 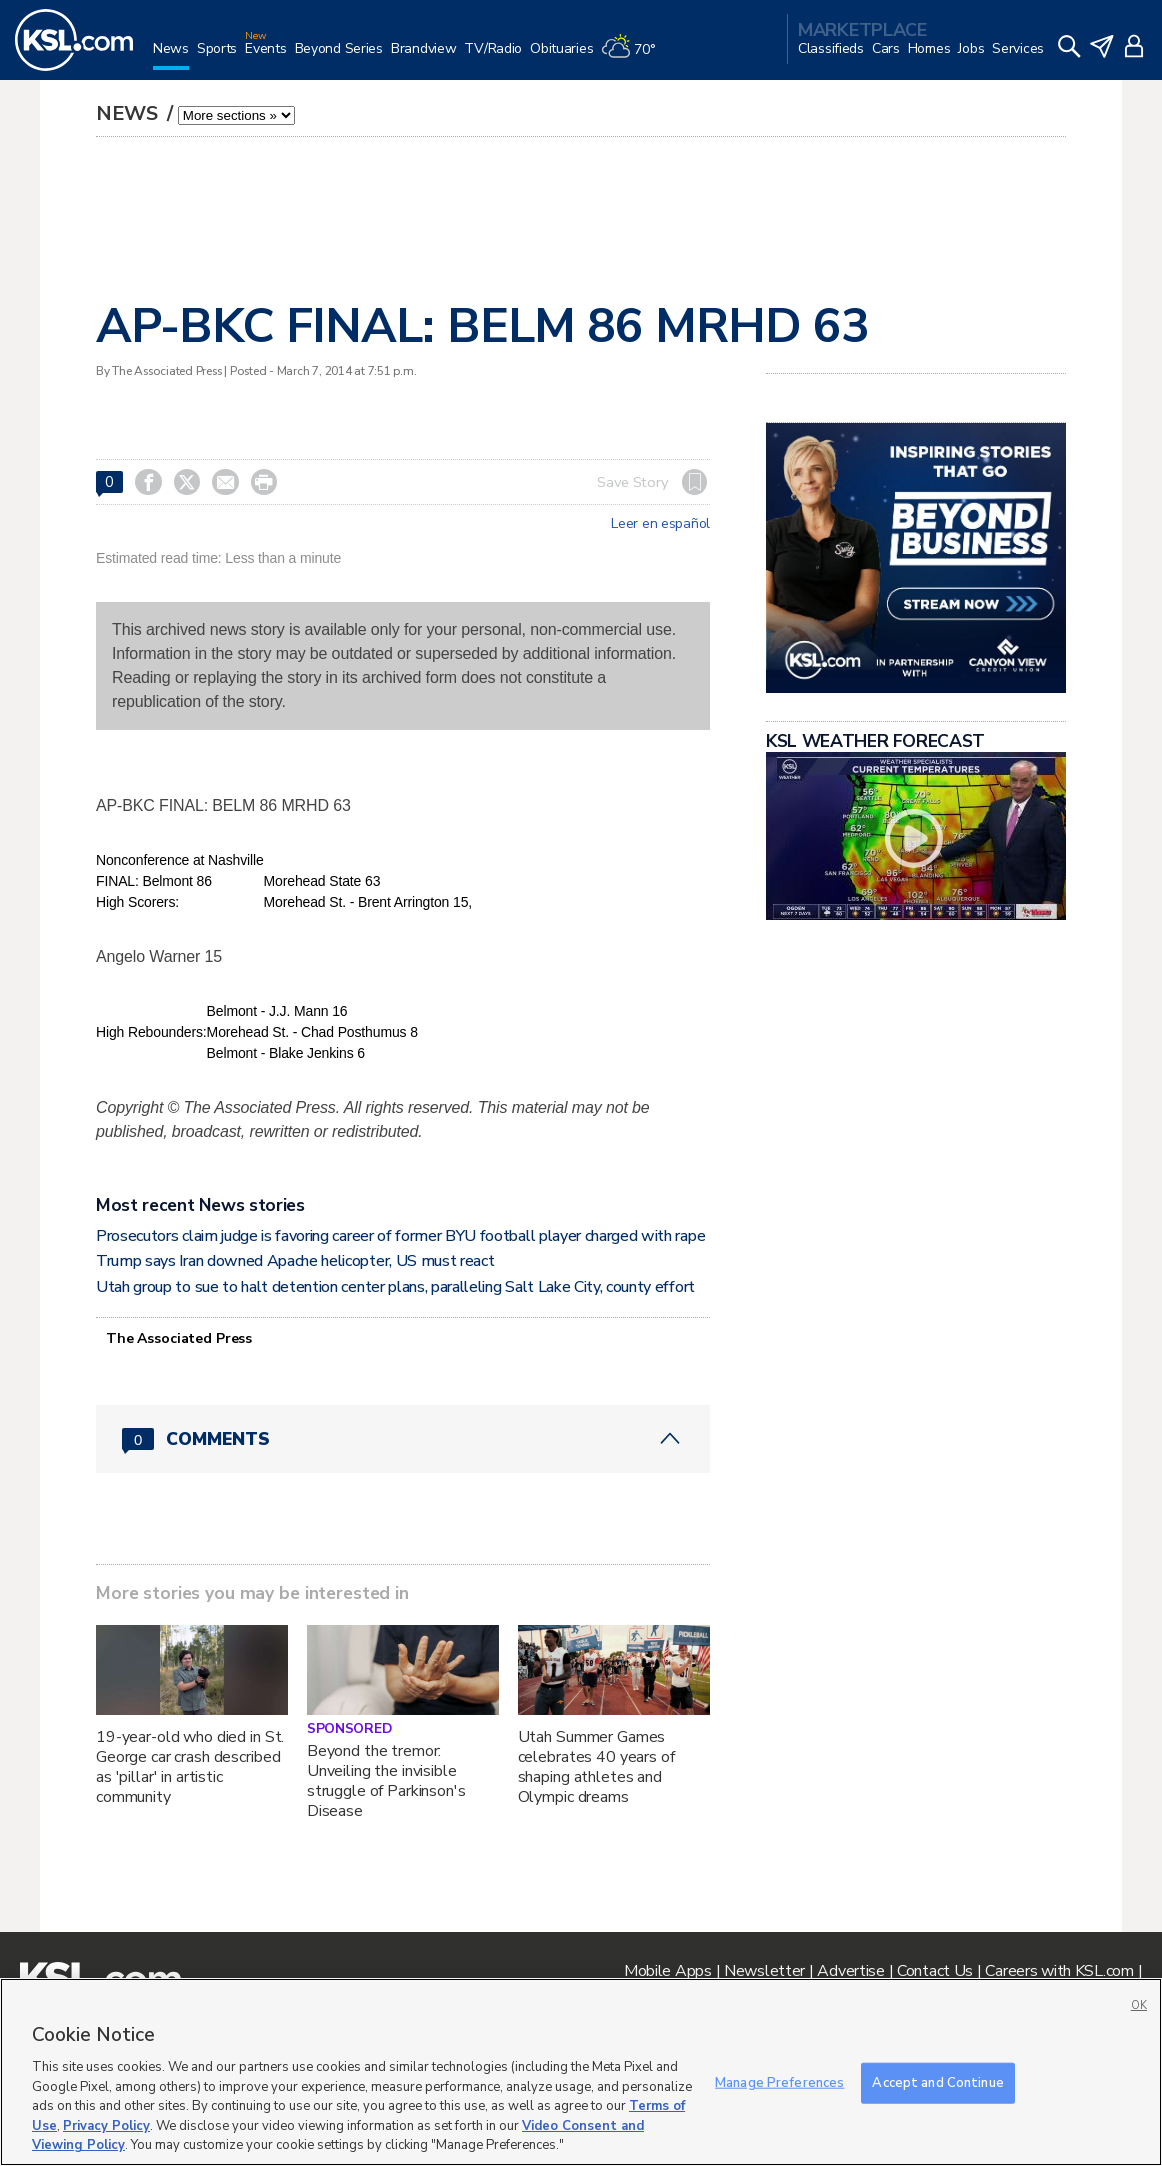 I want to click on Mobile Apps, so click(x=668, y=1971).